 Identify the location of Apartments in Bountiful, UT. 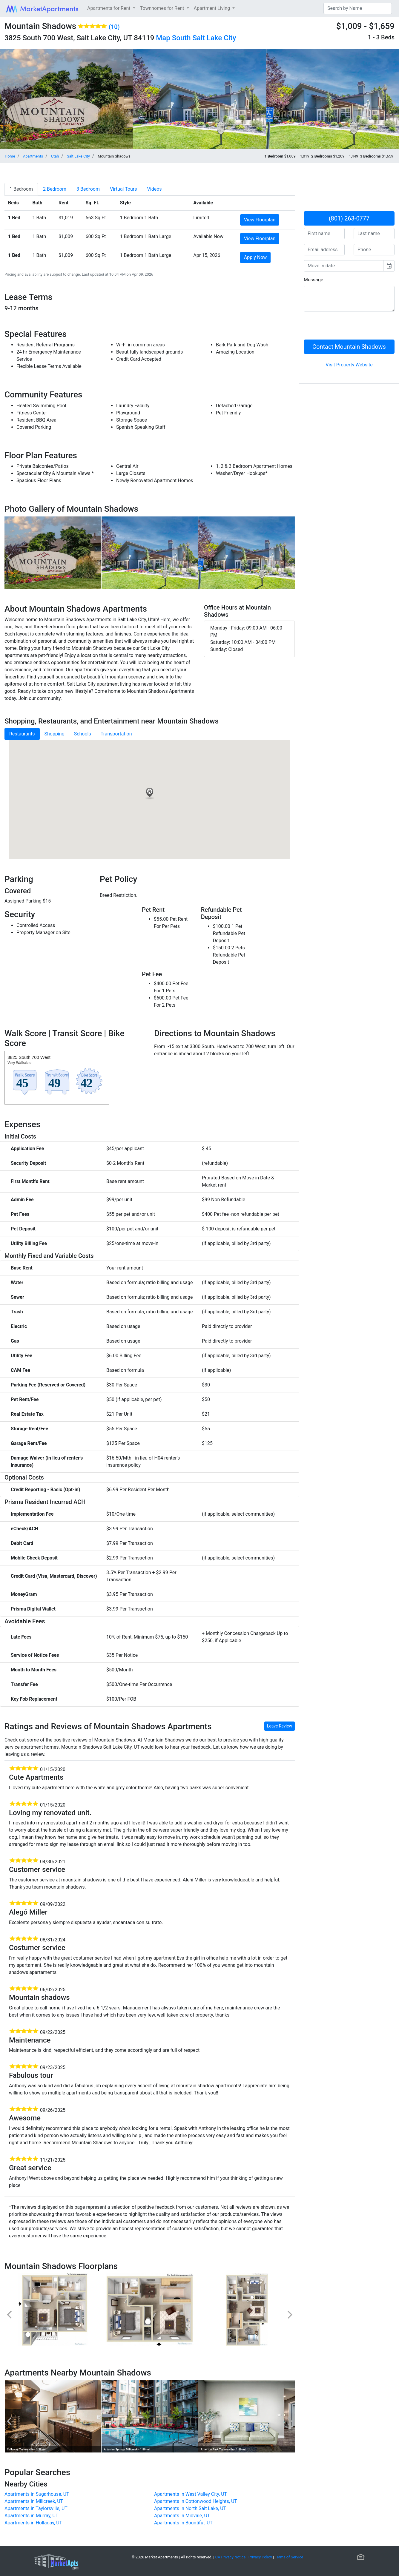
(183, 2523).